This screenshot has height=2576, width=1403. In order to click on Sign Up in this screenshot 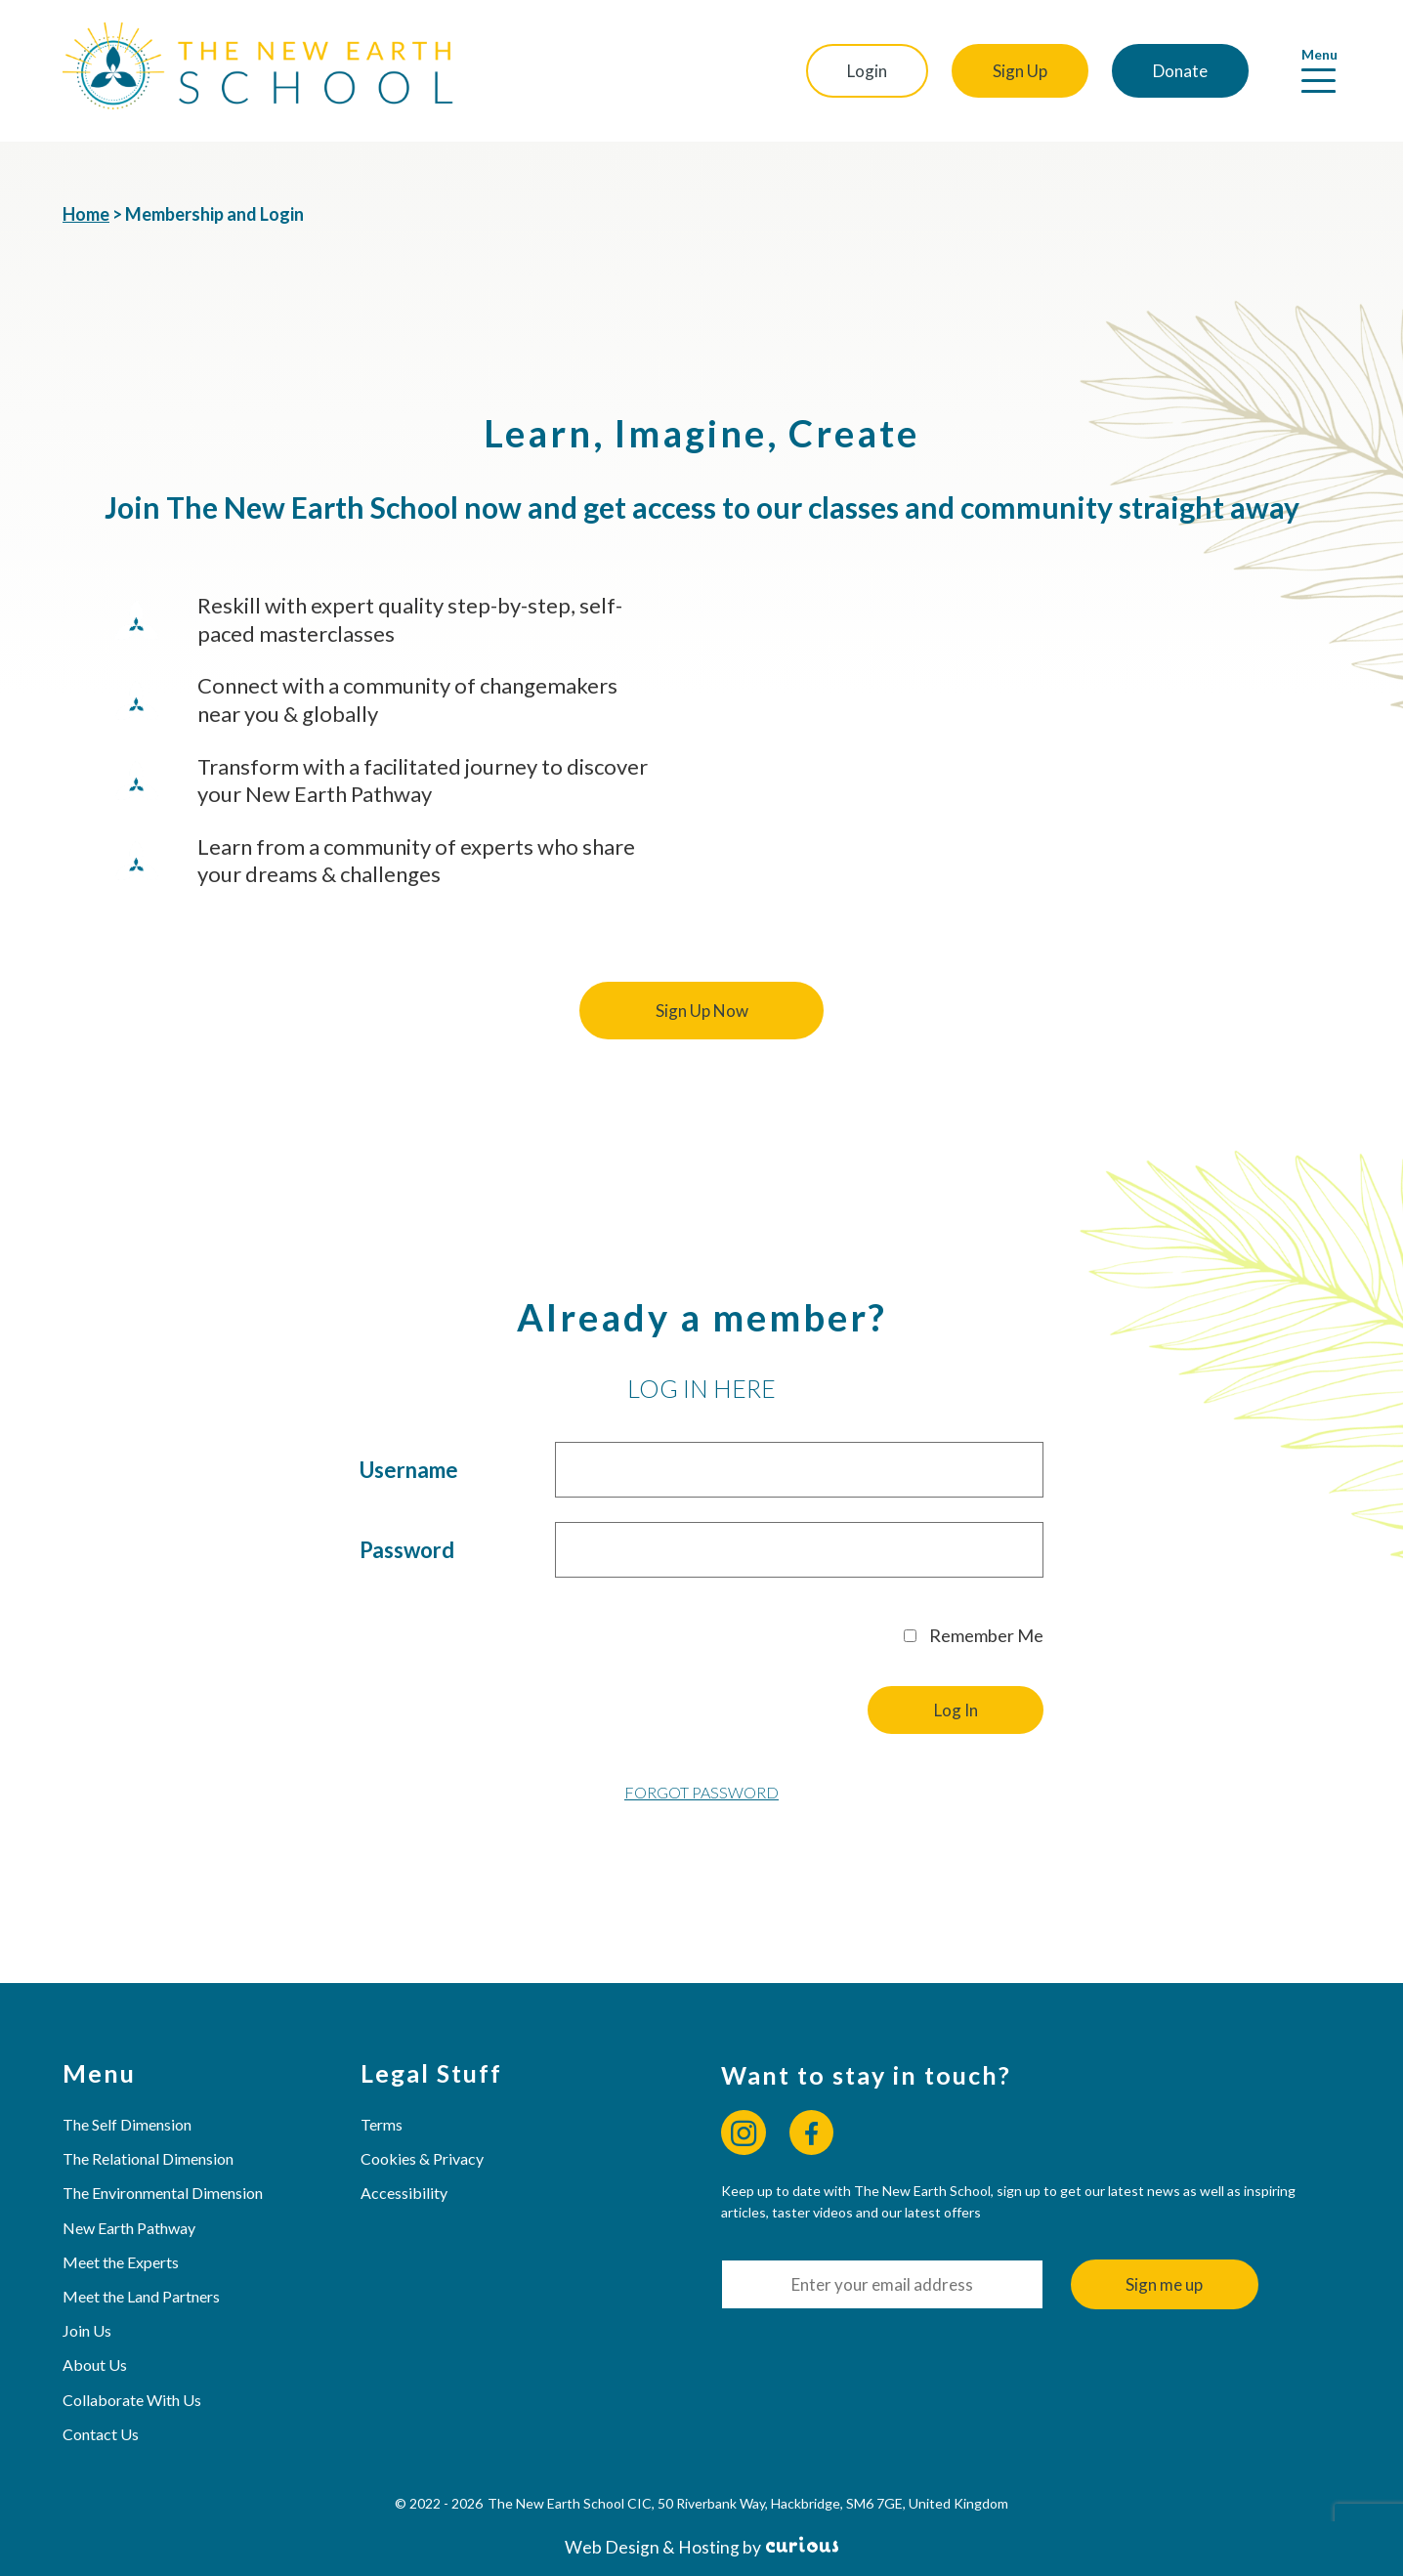, I will do `click(1020, 71)`.